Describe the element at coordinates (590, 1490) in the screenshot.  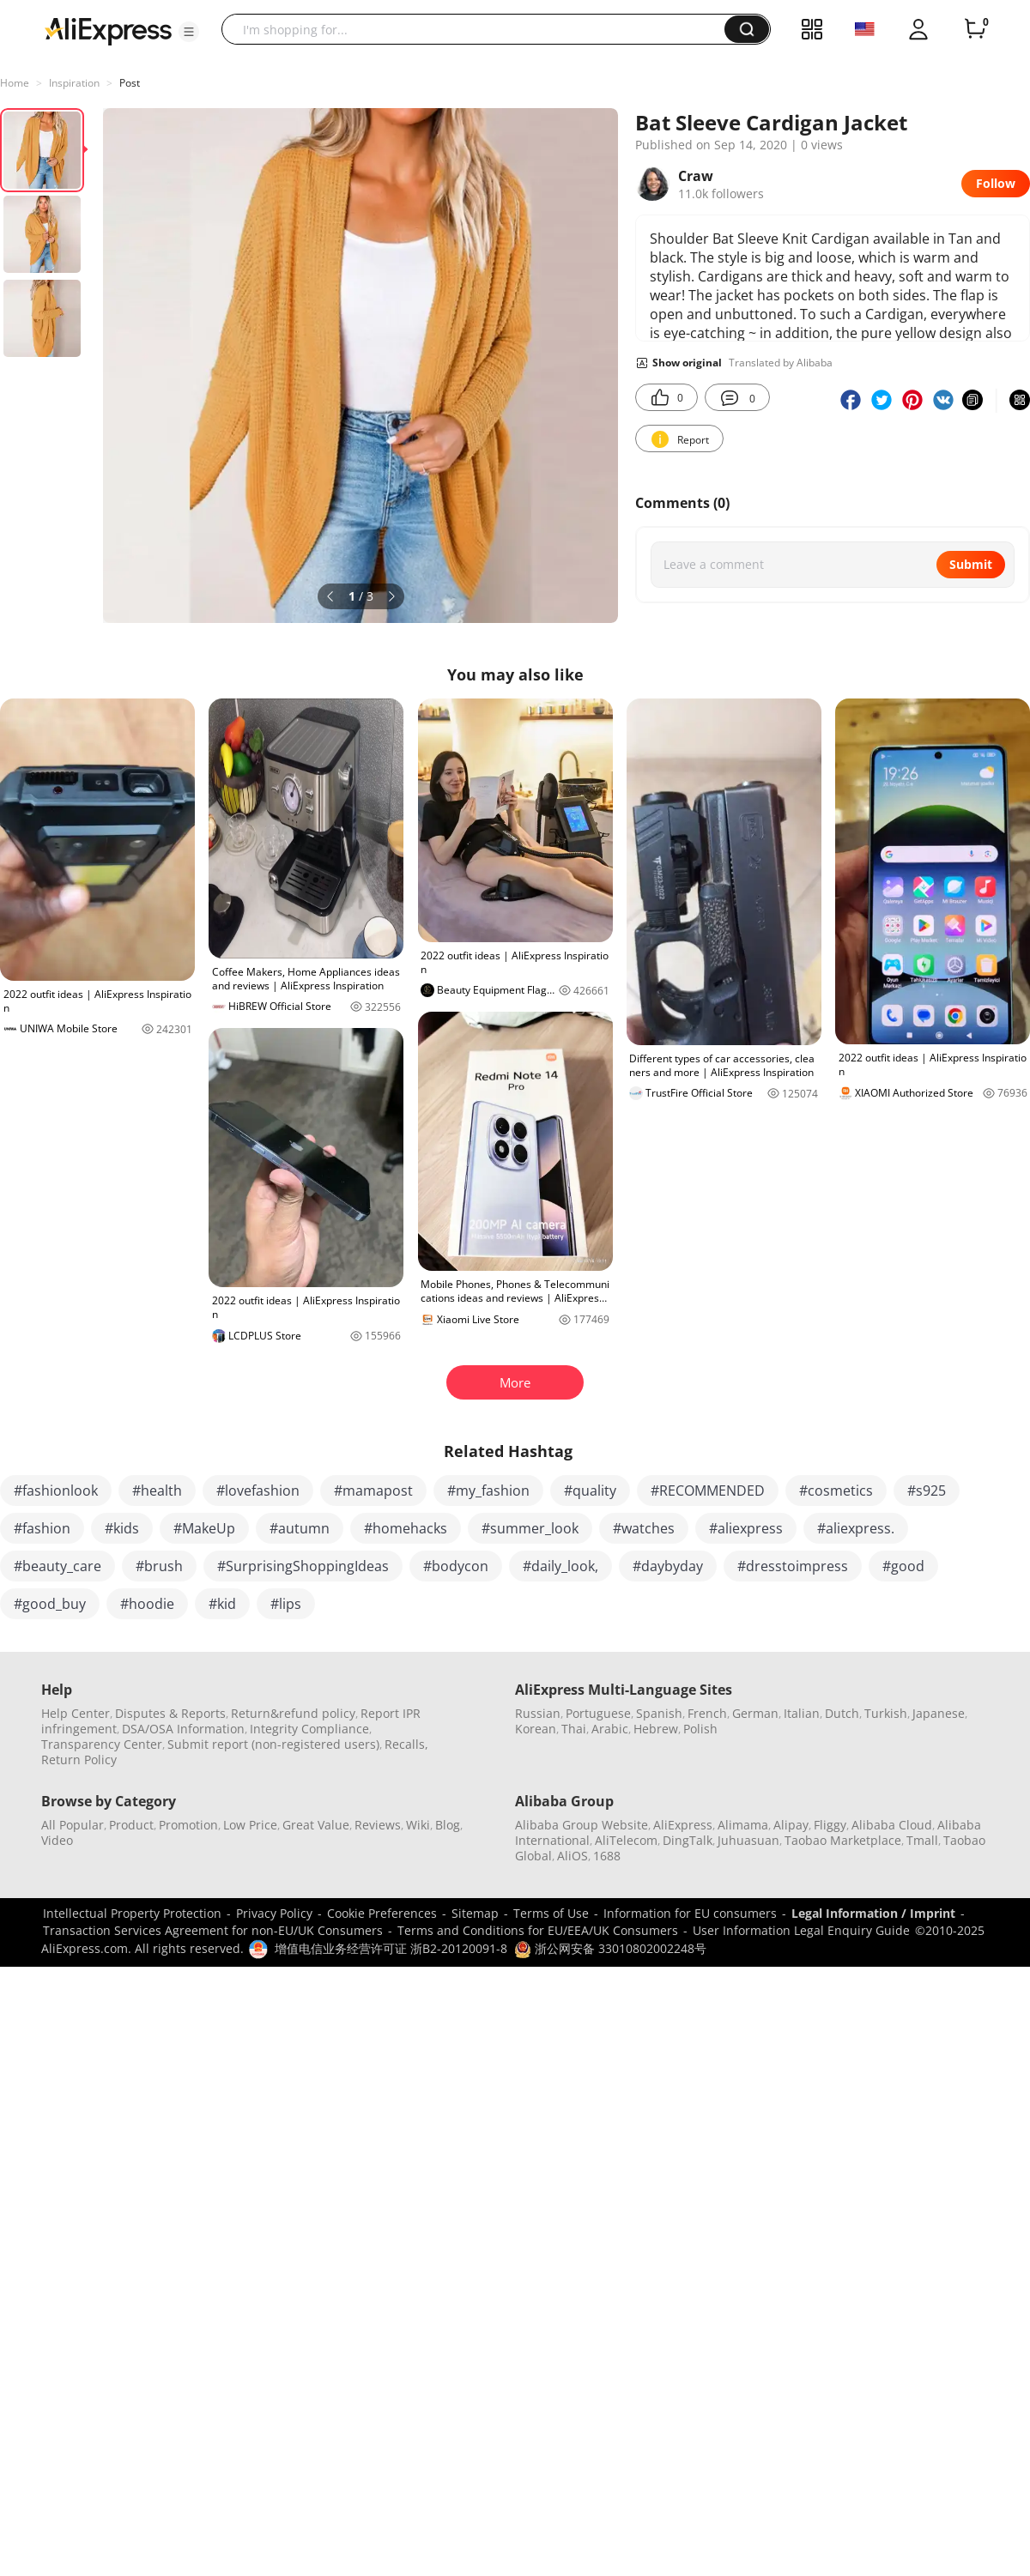
I see `#quality` at that location.